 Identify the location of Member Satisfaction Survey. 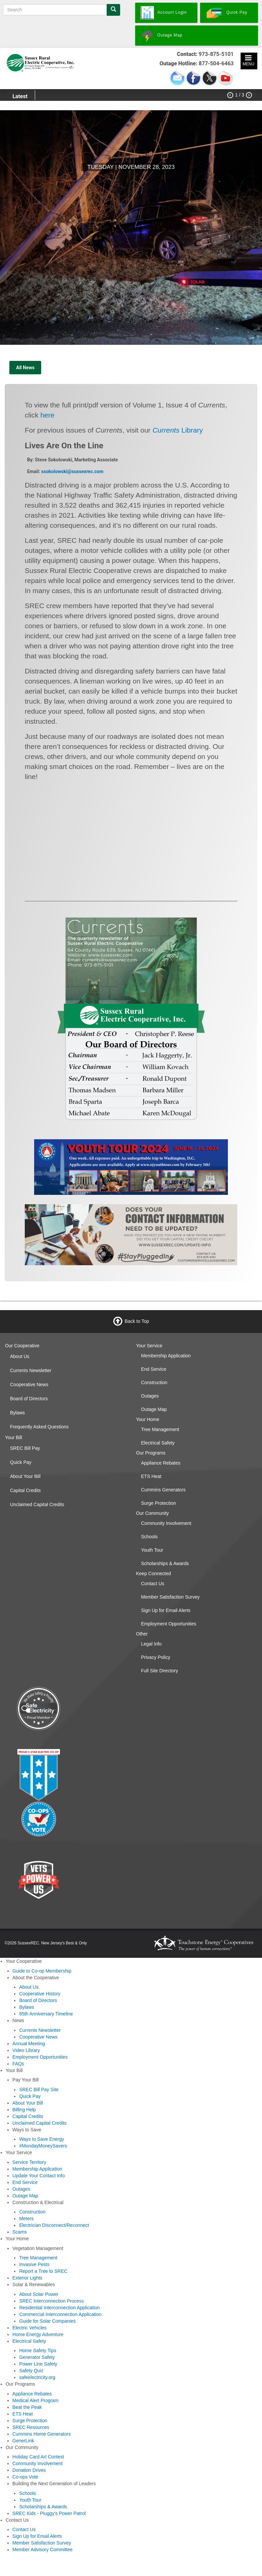
(170, 1597).